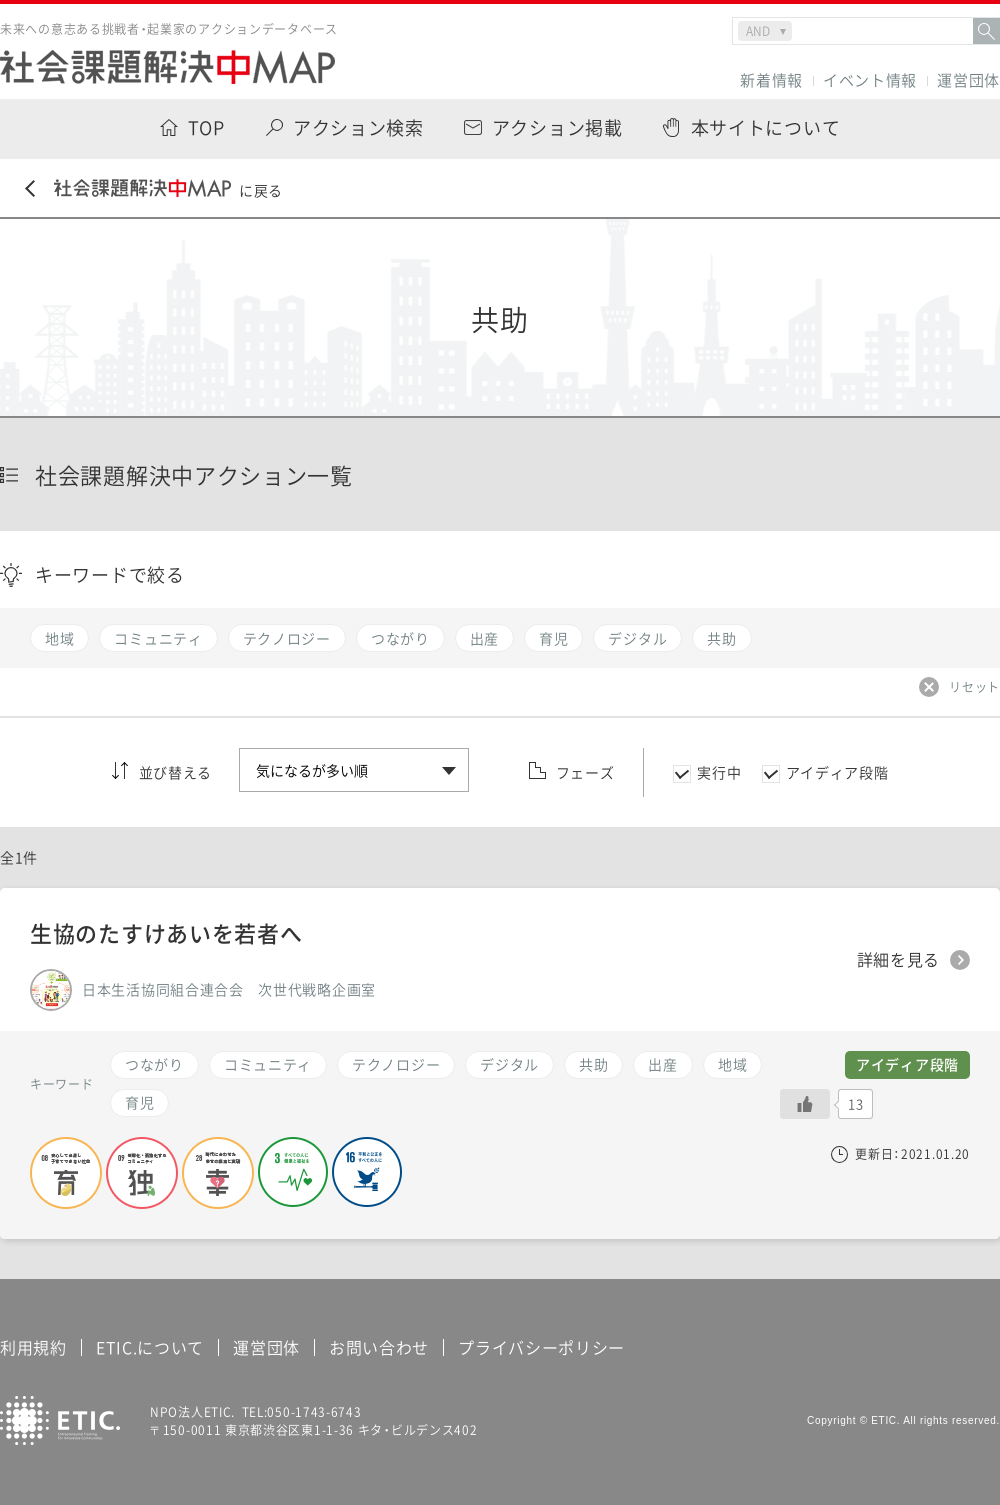  Describe the element at coordinates (166, 932) in the screenshot. I see `生協のたすけあいを若者へ` at that location.